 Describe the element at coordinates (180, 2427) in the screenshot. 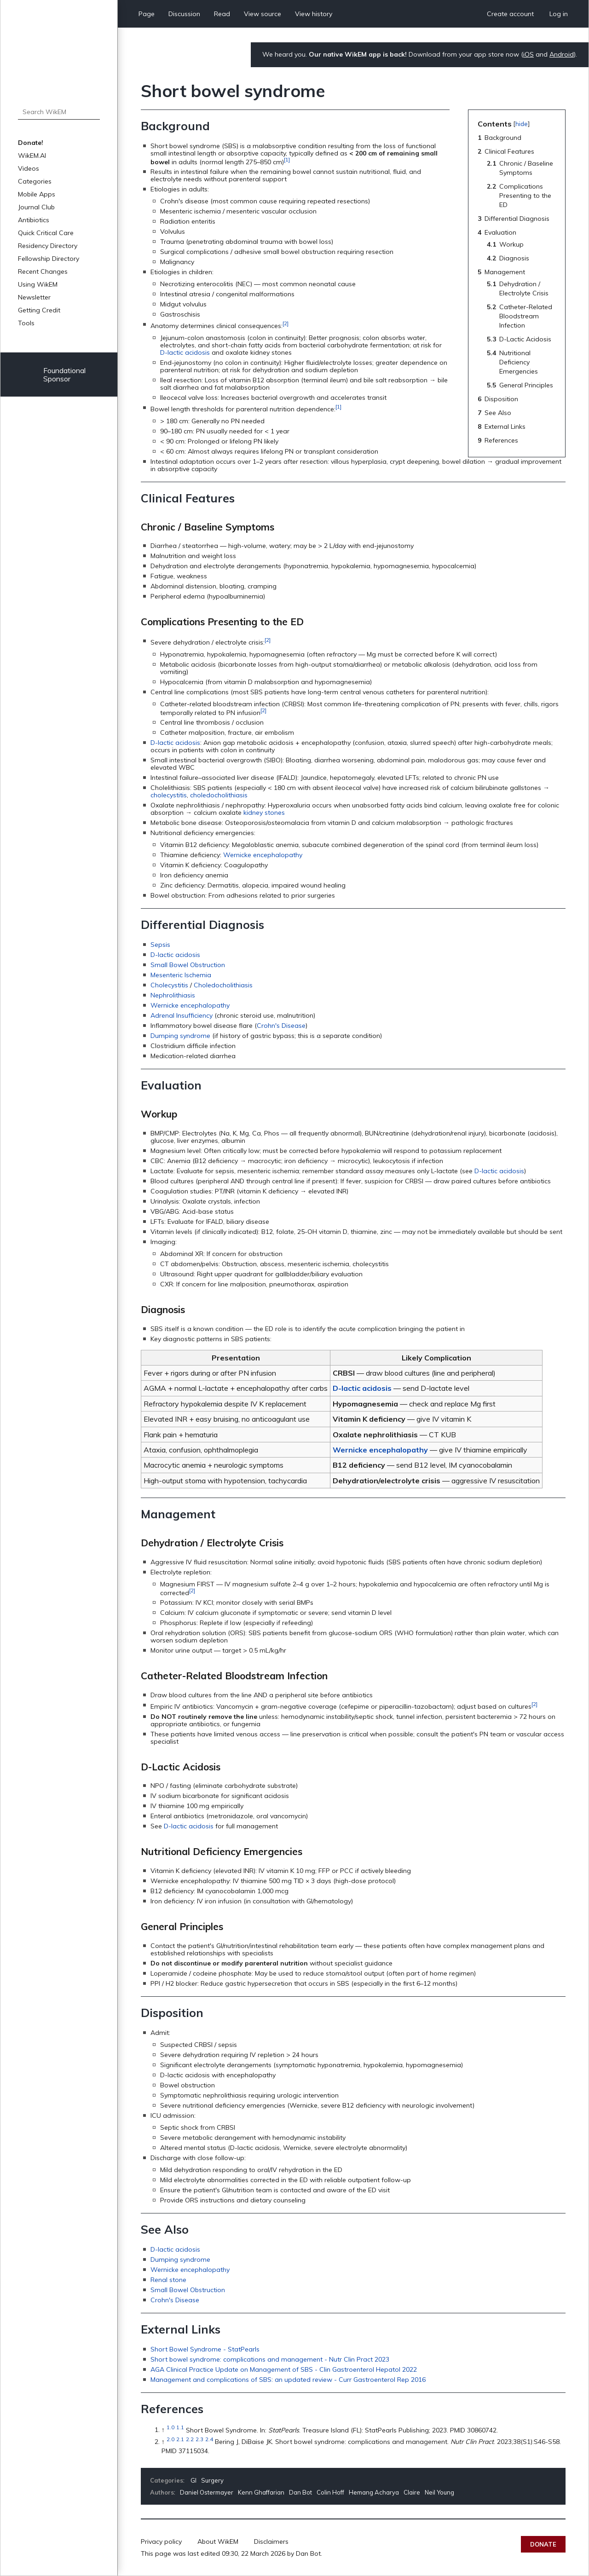

I see `1.1` at that location.